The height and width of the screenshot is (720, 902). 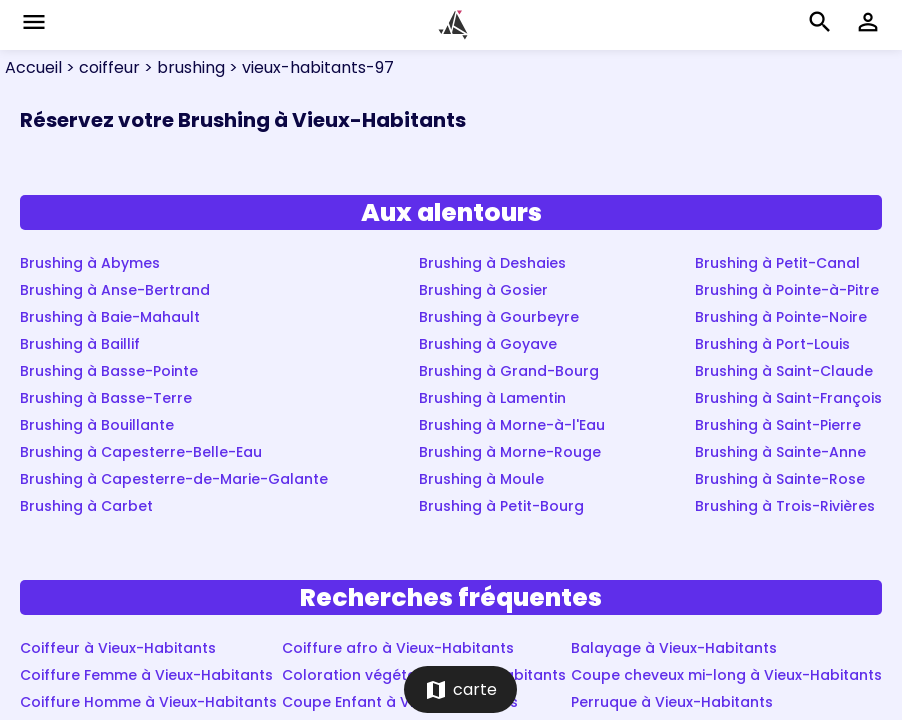 What do you see at coordinates (726, 675) in the screenshot?
I see `Coupe cheveux mi-long à Vieux-Habitants` at bounding box center [726, 675].